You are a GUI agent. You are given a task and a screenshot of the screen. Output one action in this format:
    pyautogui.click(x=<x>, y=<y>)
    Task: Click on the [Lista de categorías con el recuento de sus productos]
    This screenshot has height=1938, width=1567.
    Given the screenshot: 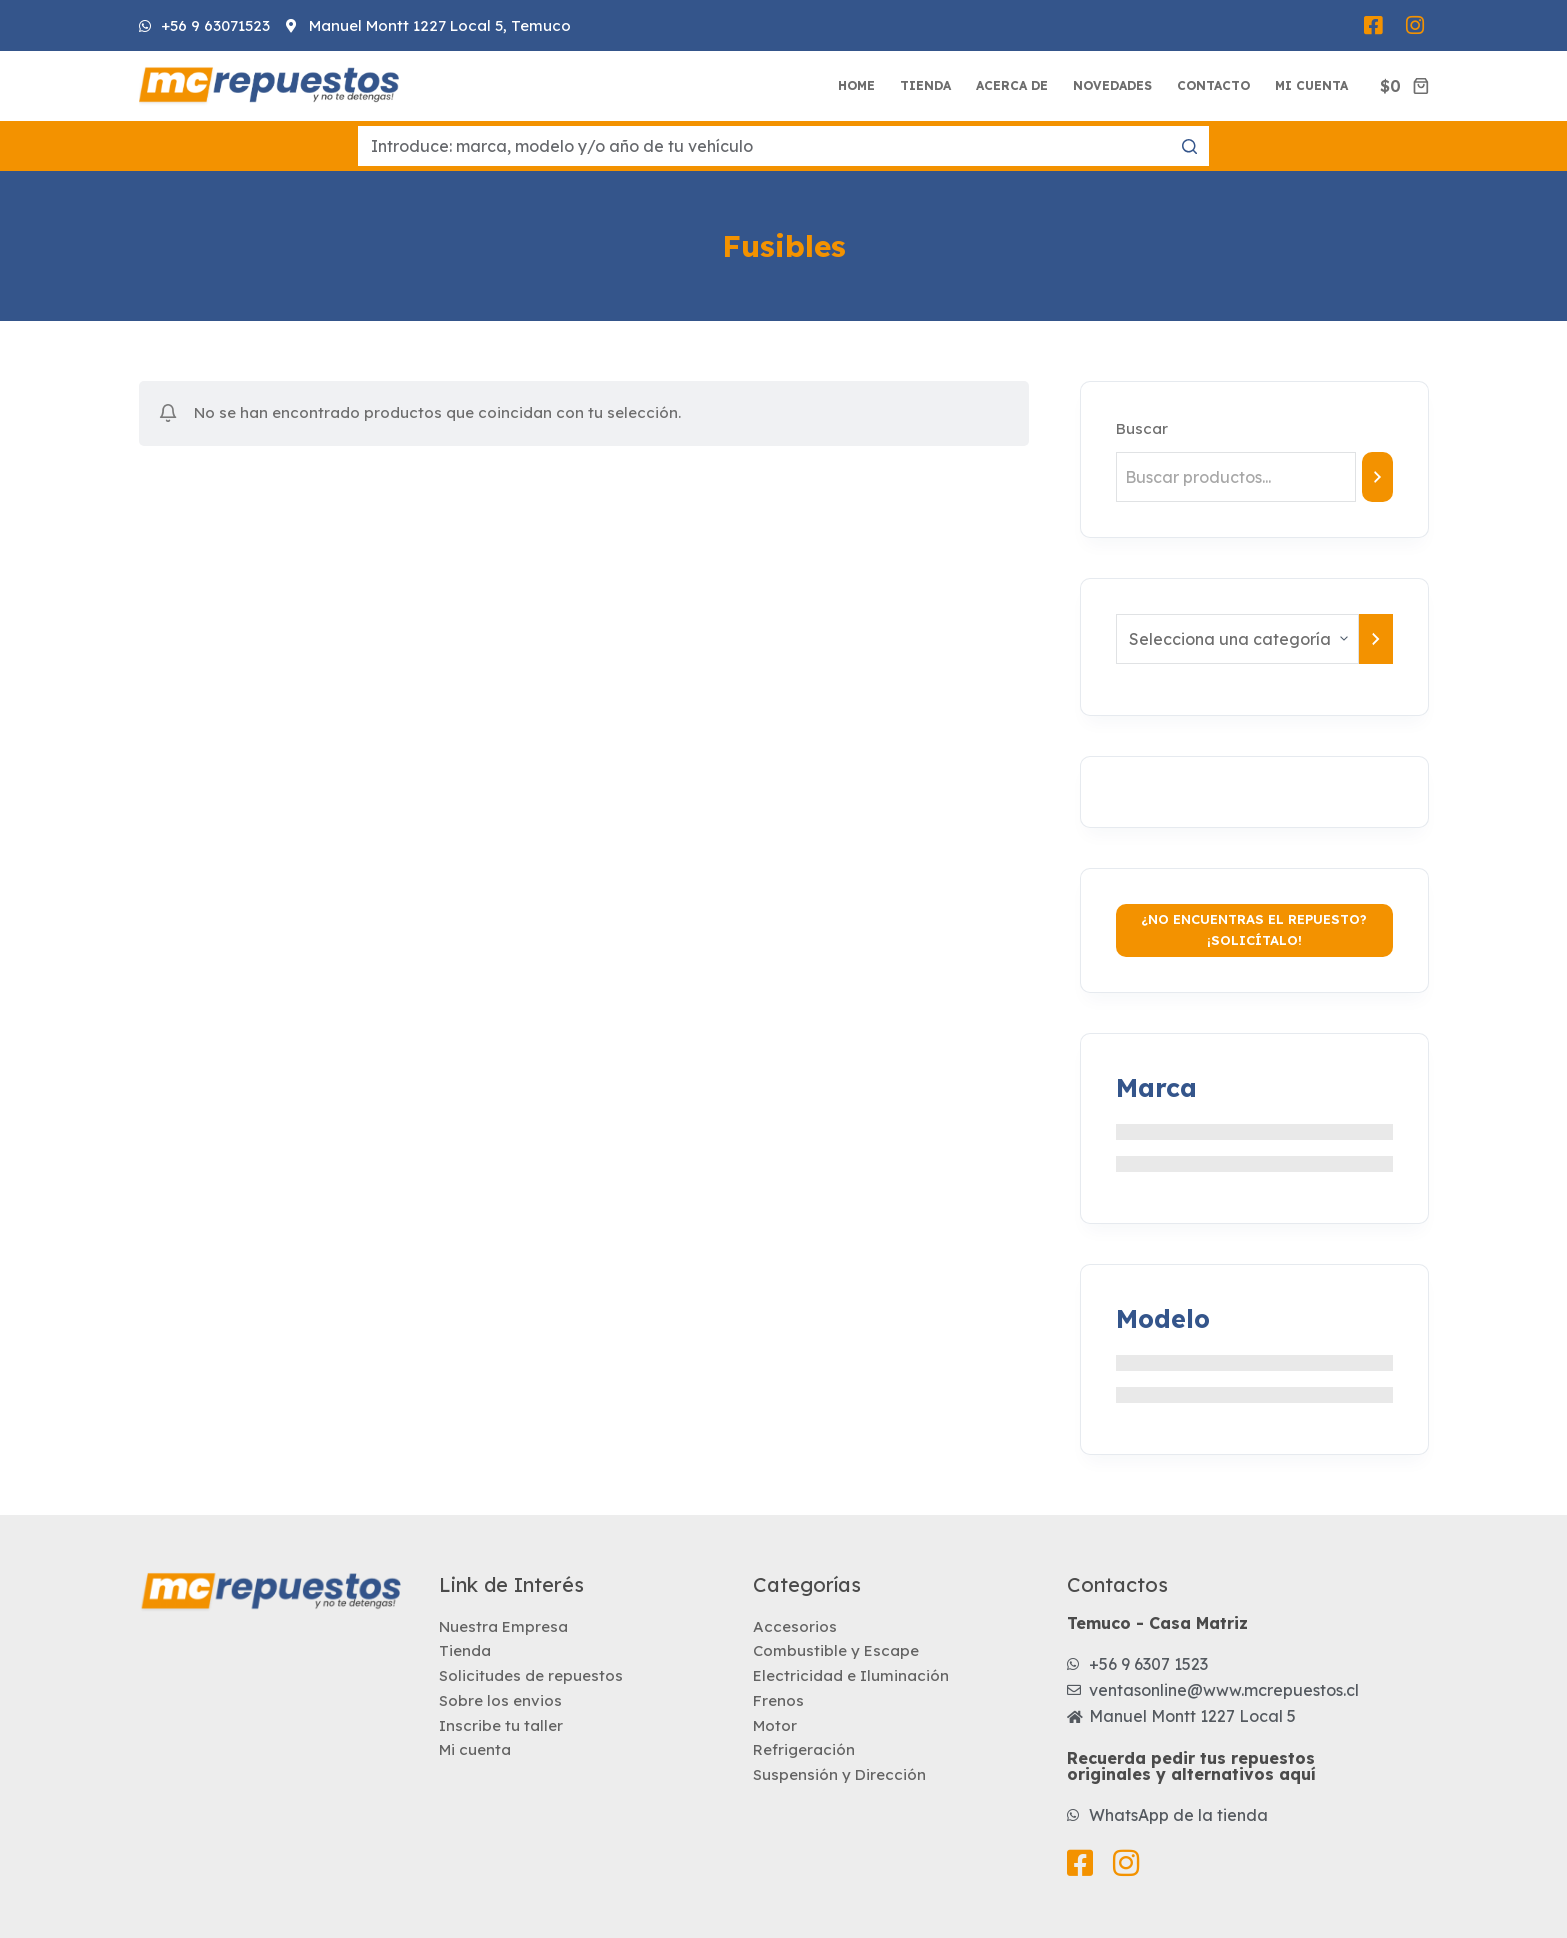 What is the action you would take?
    pyautogui.click(x=1237, y=639)
    